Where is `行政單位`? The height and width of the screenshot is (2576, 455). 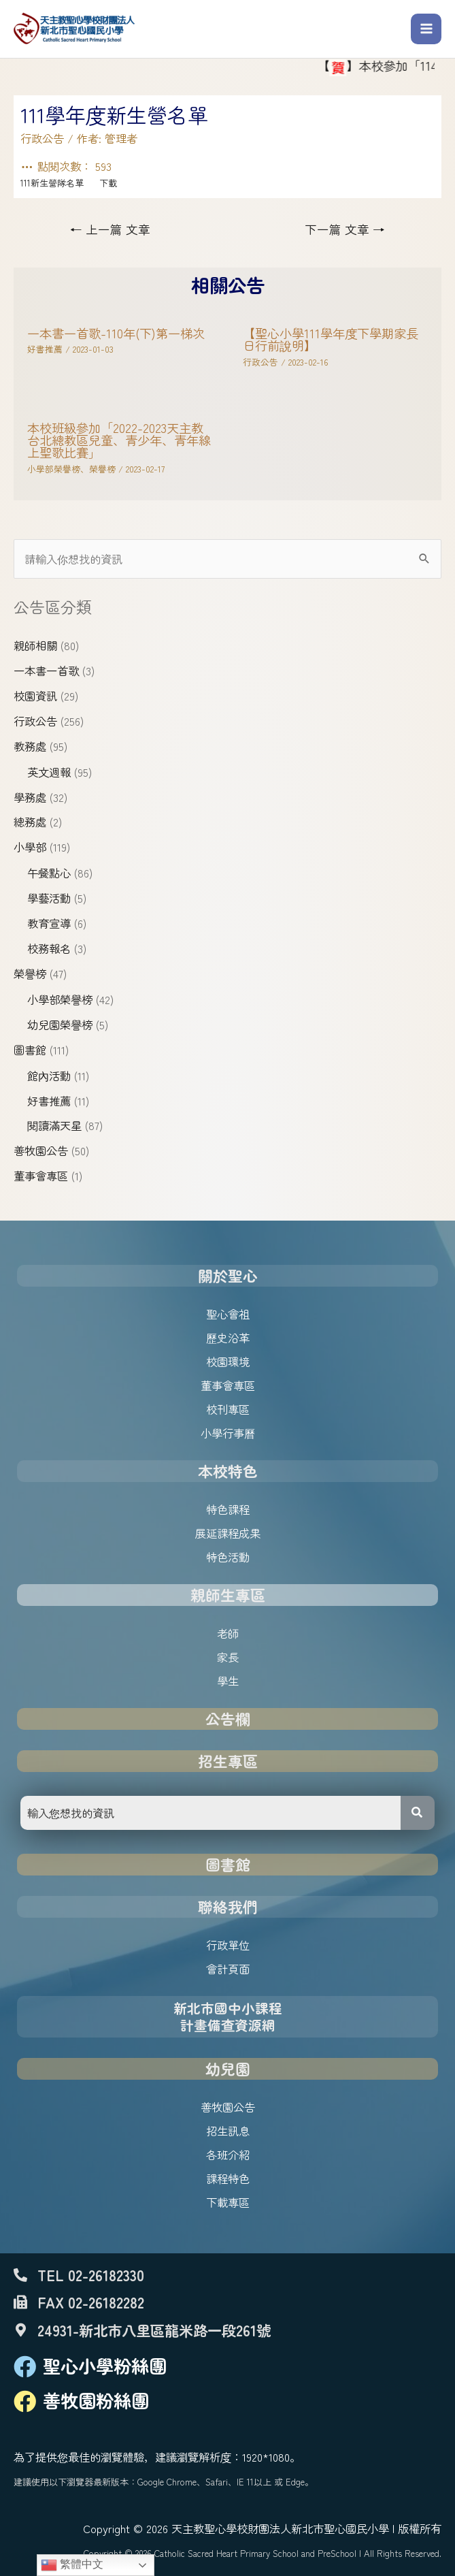
行政單位 is located at coordinates (228, 1945).